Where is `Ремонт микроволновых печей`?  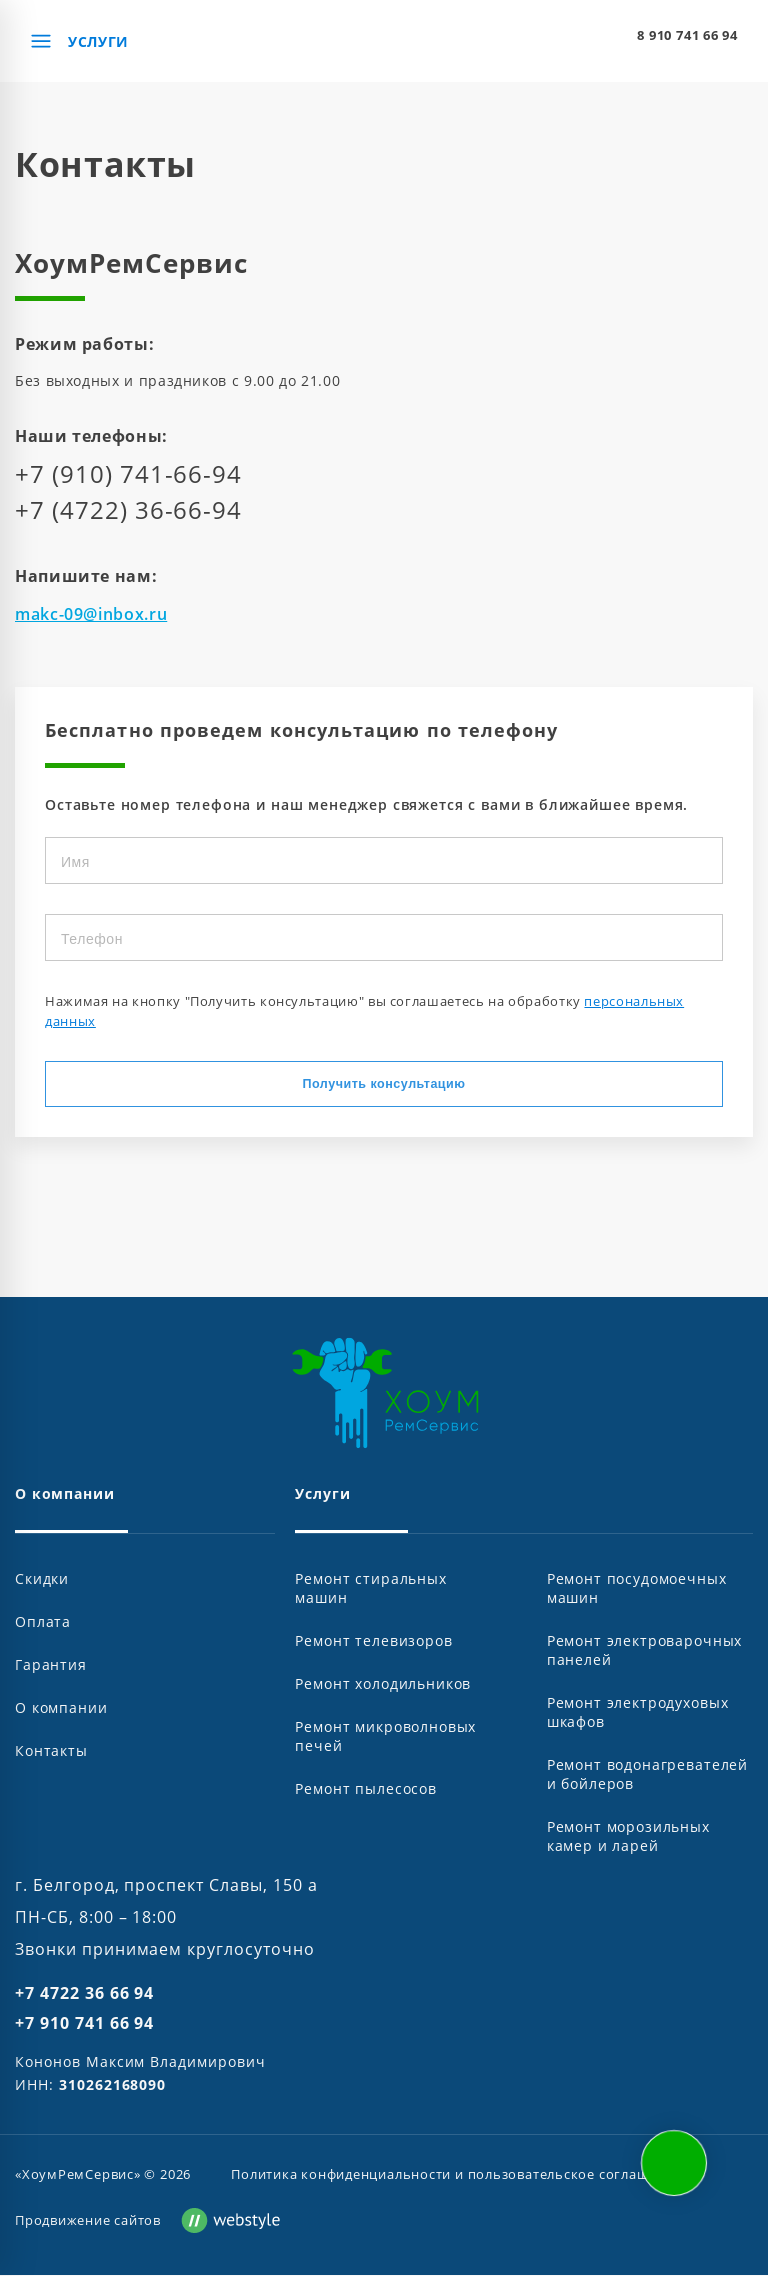 Ремонт микроволновых печей is located at coordinates (385, 1737).